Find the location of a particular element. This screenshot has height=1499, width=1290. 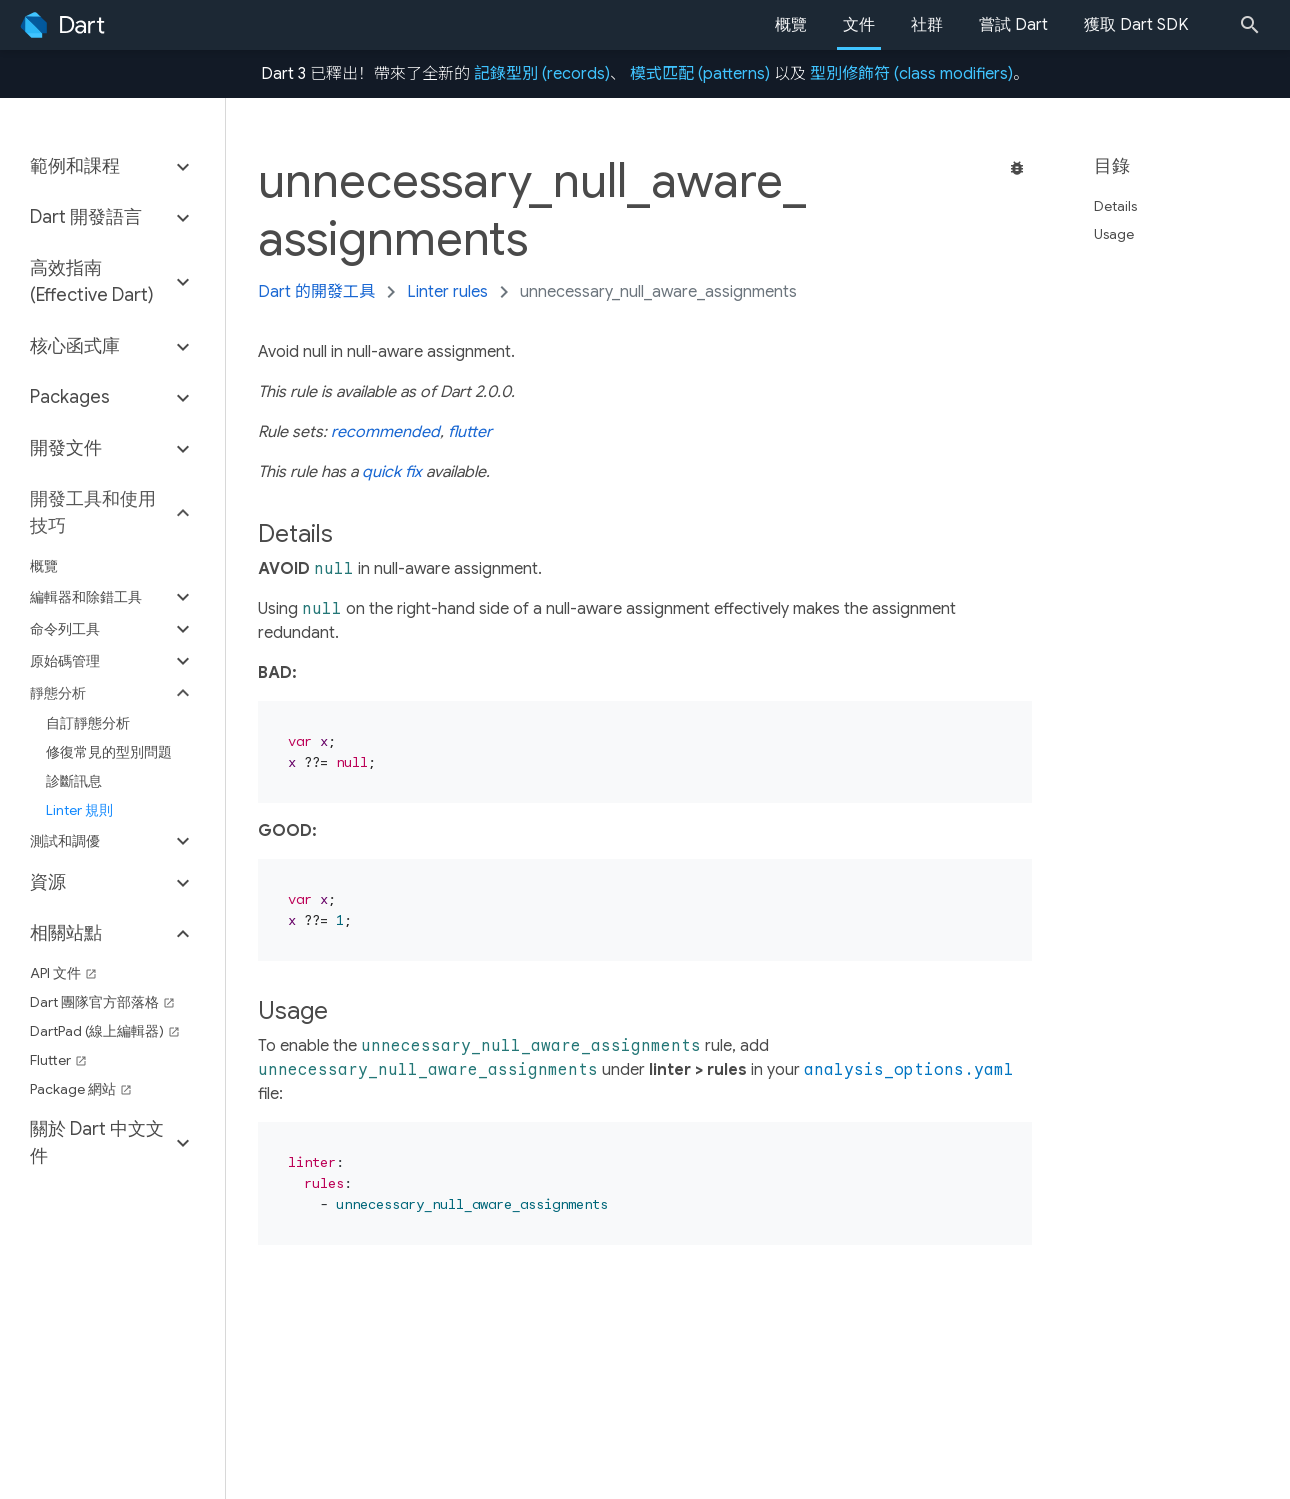

recommended is located at coordinates (385, 432).